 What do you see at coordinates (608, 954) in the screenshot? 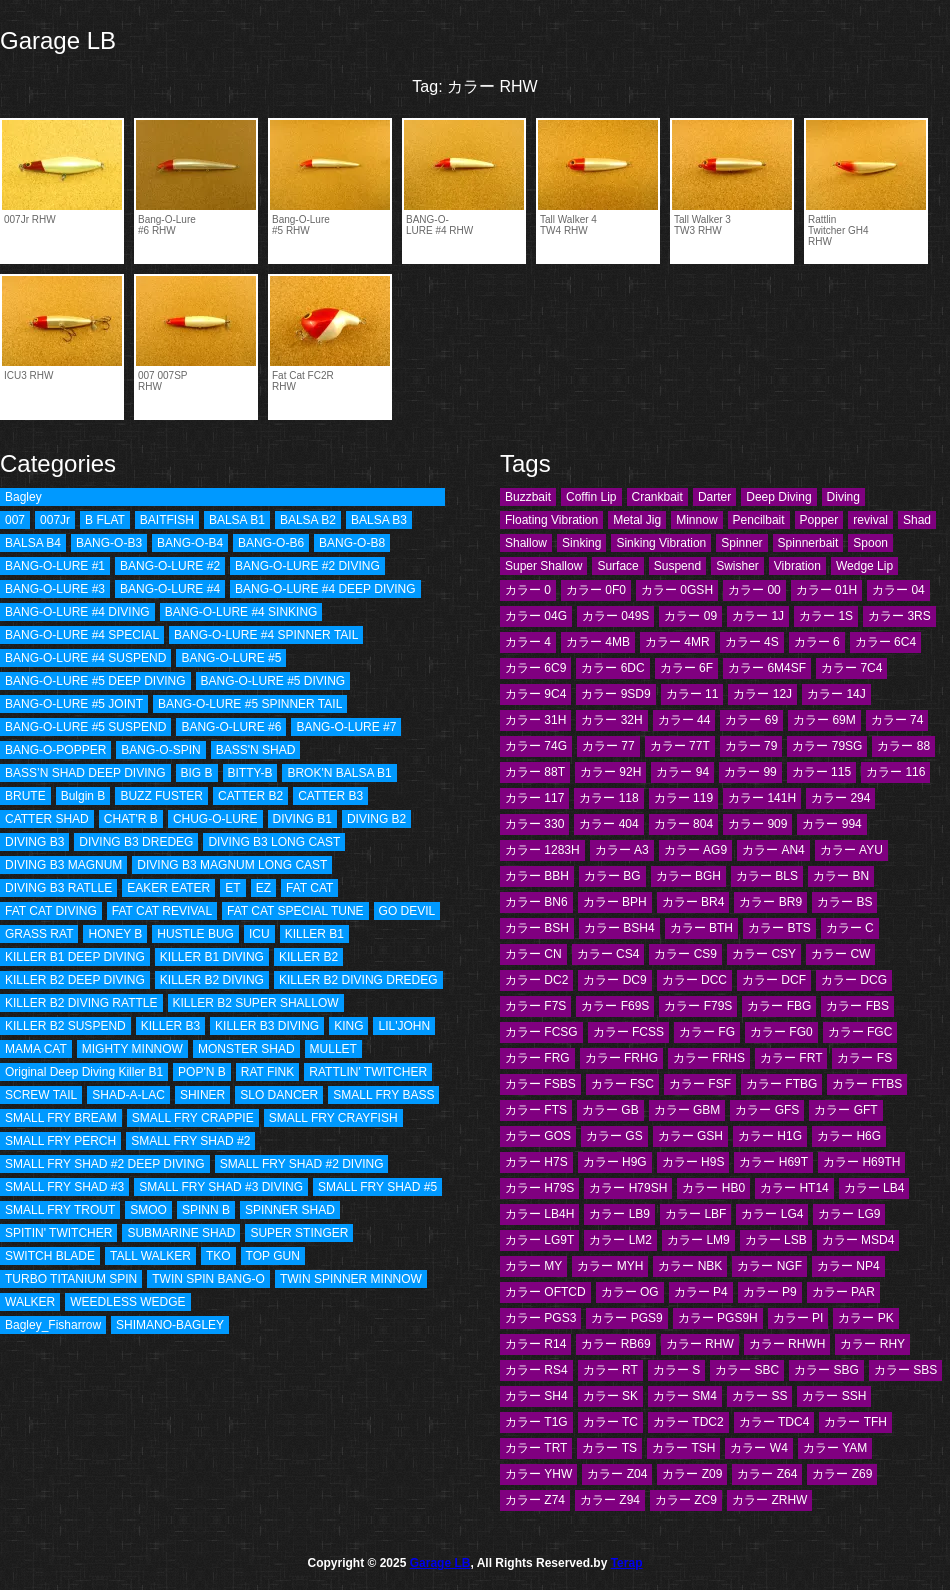
I see `カラー CS4` at bounding box center [608, 954].